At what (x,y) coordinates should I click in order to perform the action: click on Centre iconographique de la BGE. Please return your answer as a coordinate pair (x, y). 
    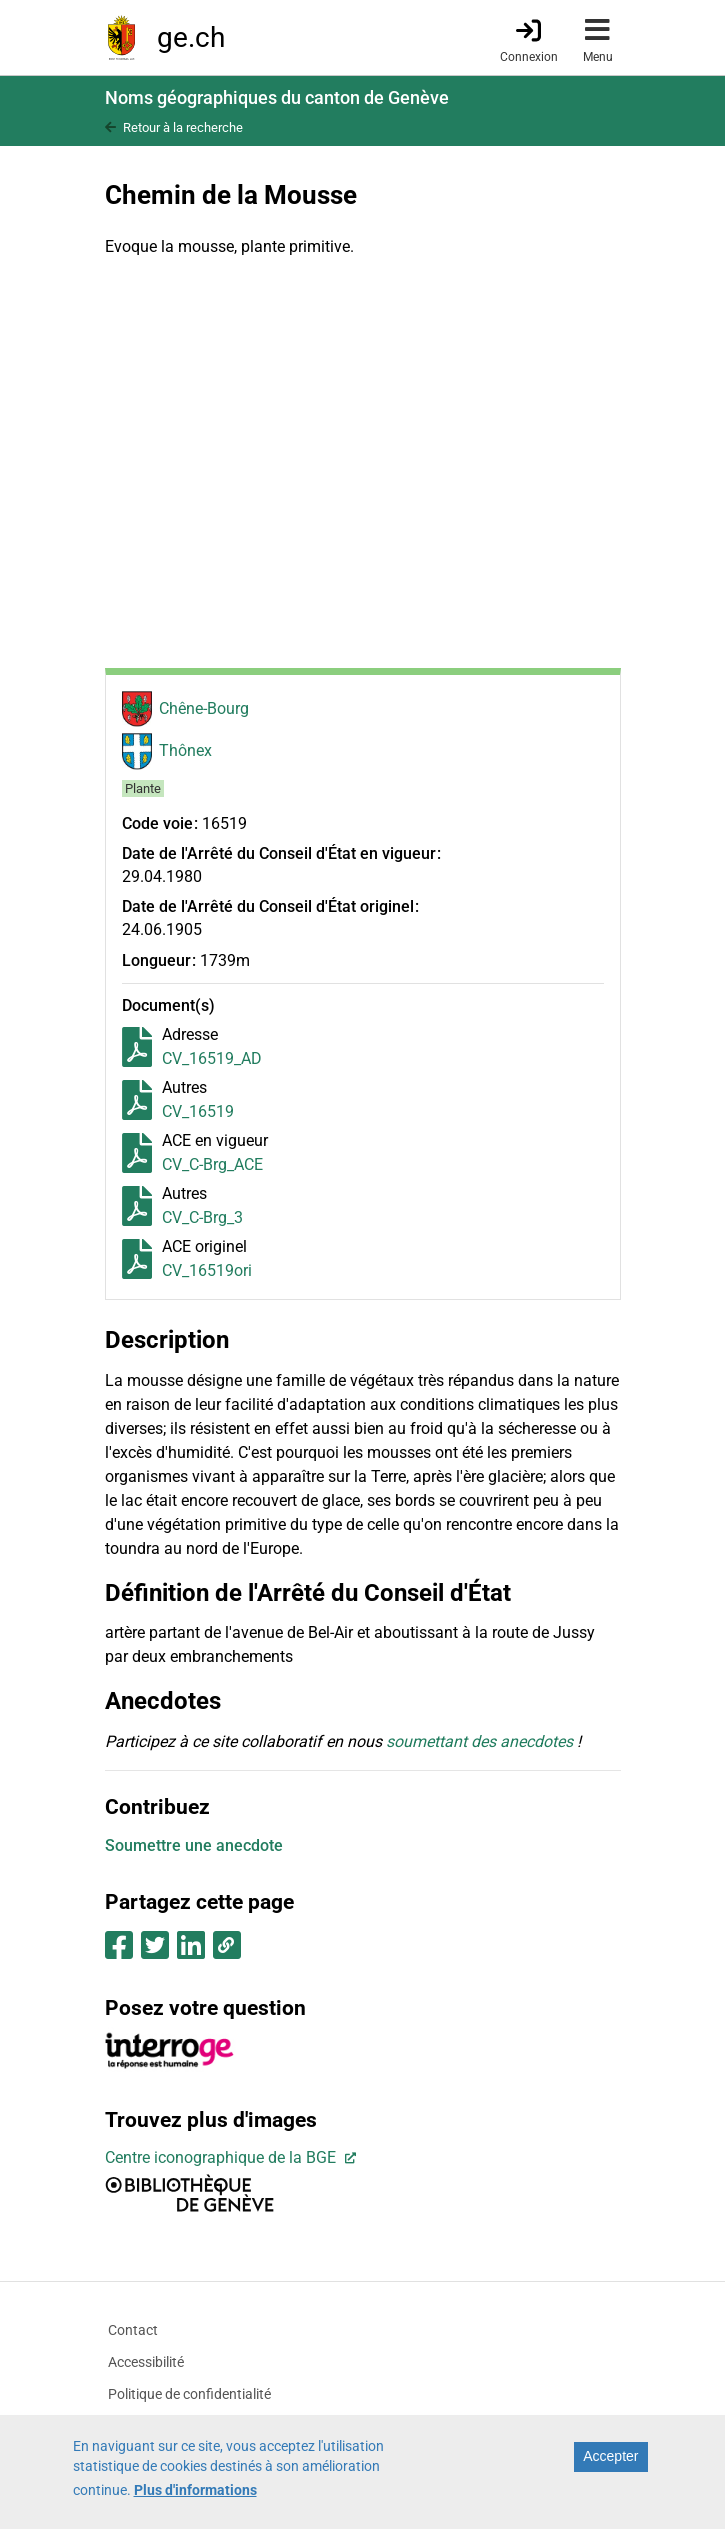
    Looking at the image, I should click on (222, 2157).